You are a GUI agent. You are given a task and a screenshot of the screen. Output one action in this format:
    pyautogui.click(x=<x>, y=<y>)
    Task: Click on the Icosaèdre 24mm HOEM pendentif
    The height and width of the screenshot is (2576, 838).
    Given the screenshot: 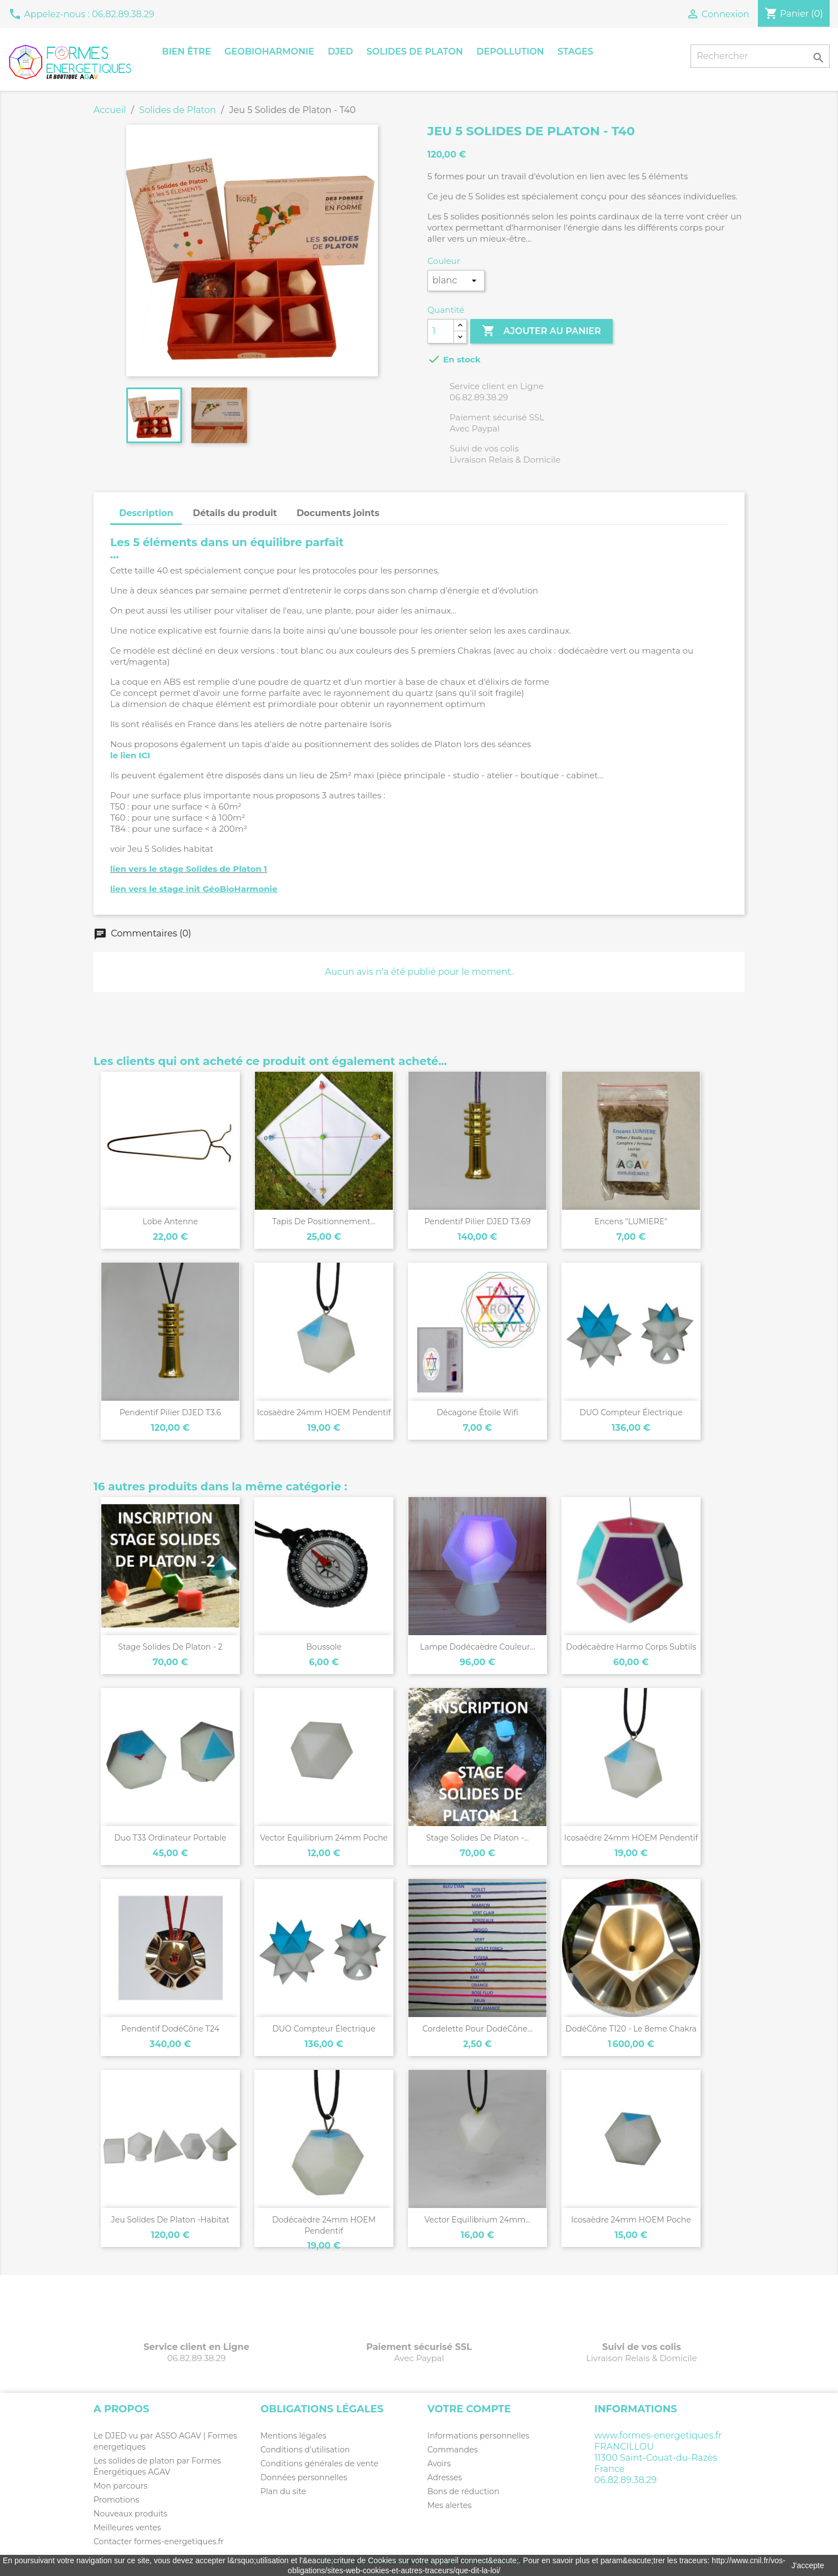 What is the action you would take?
    pyautogui.click(x=324, y=1412)
    